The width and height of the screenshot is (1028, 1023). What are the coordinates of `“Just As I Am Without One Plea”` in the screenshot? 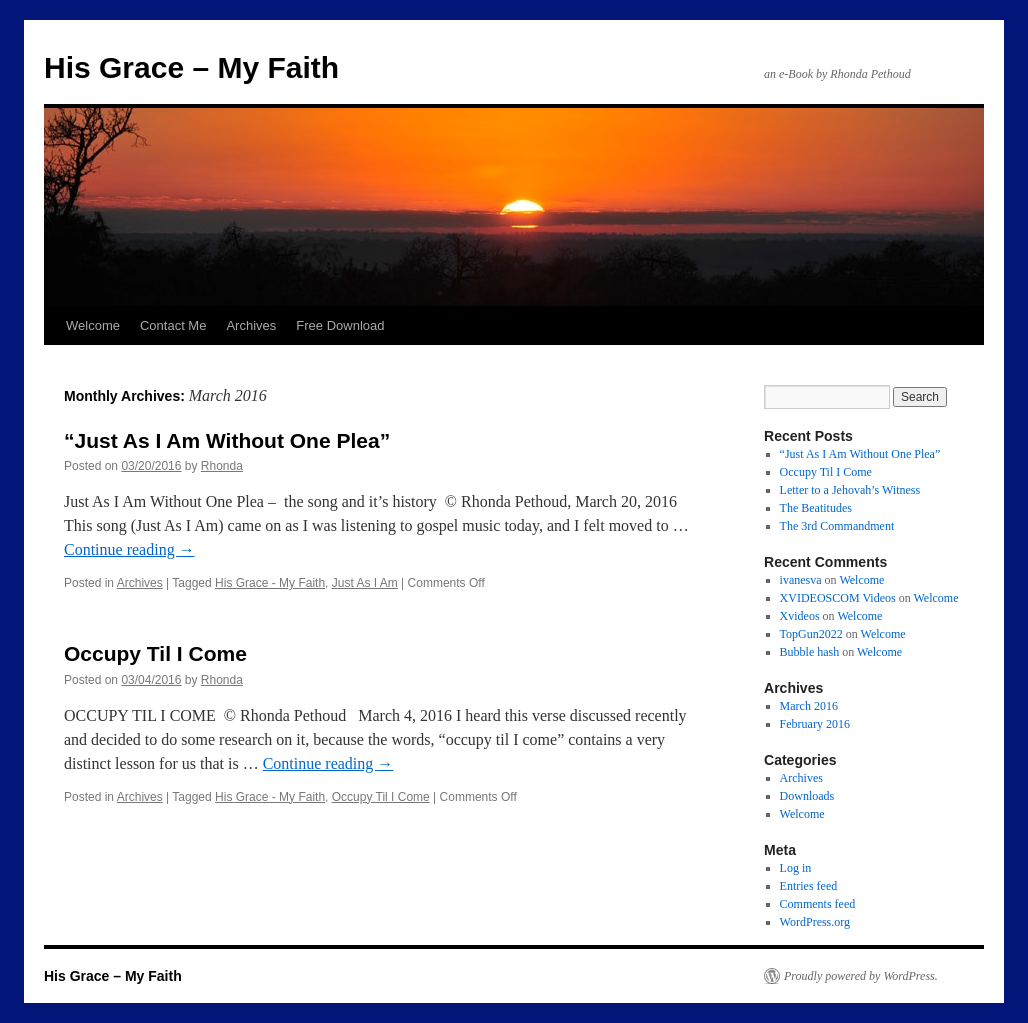 It's located at (227, 440).